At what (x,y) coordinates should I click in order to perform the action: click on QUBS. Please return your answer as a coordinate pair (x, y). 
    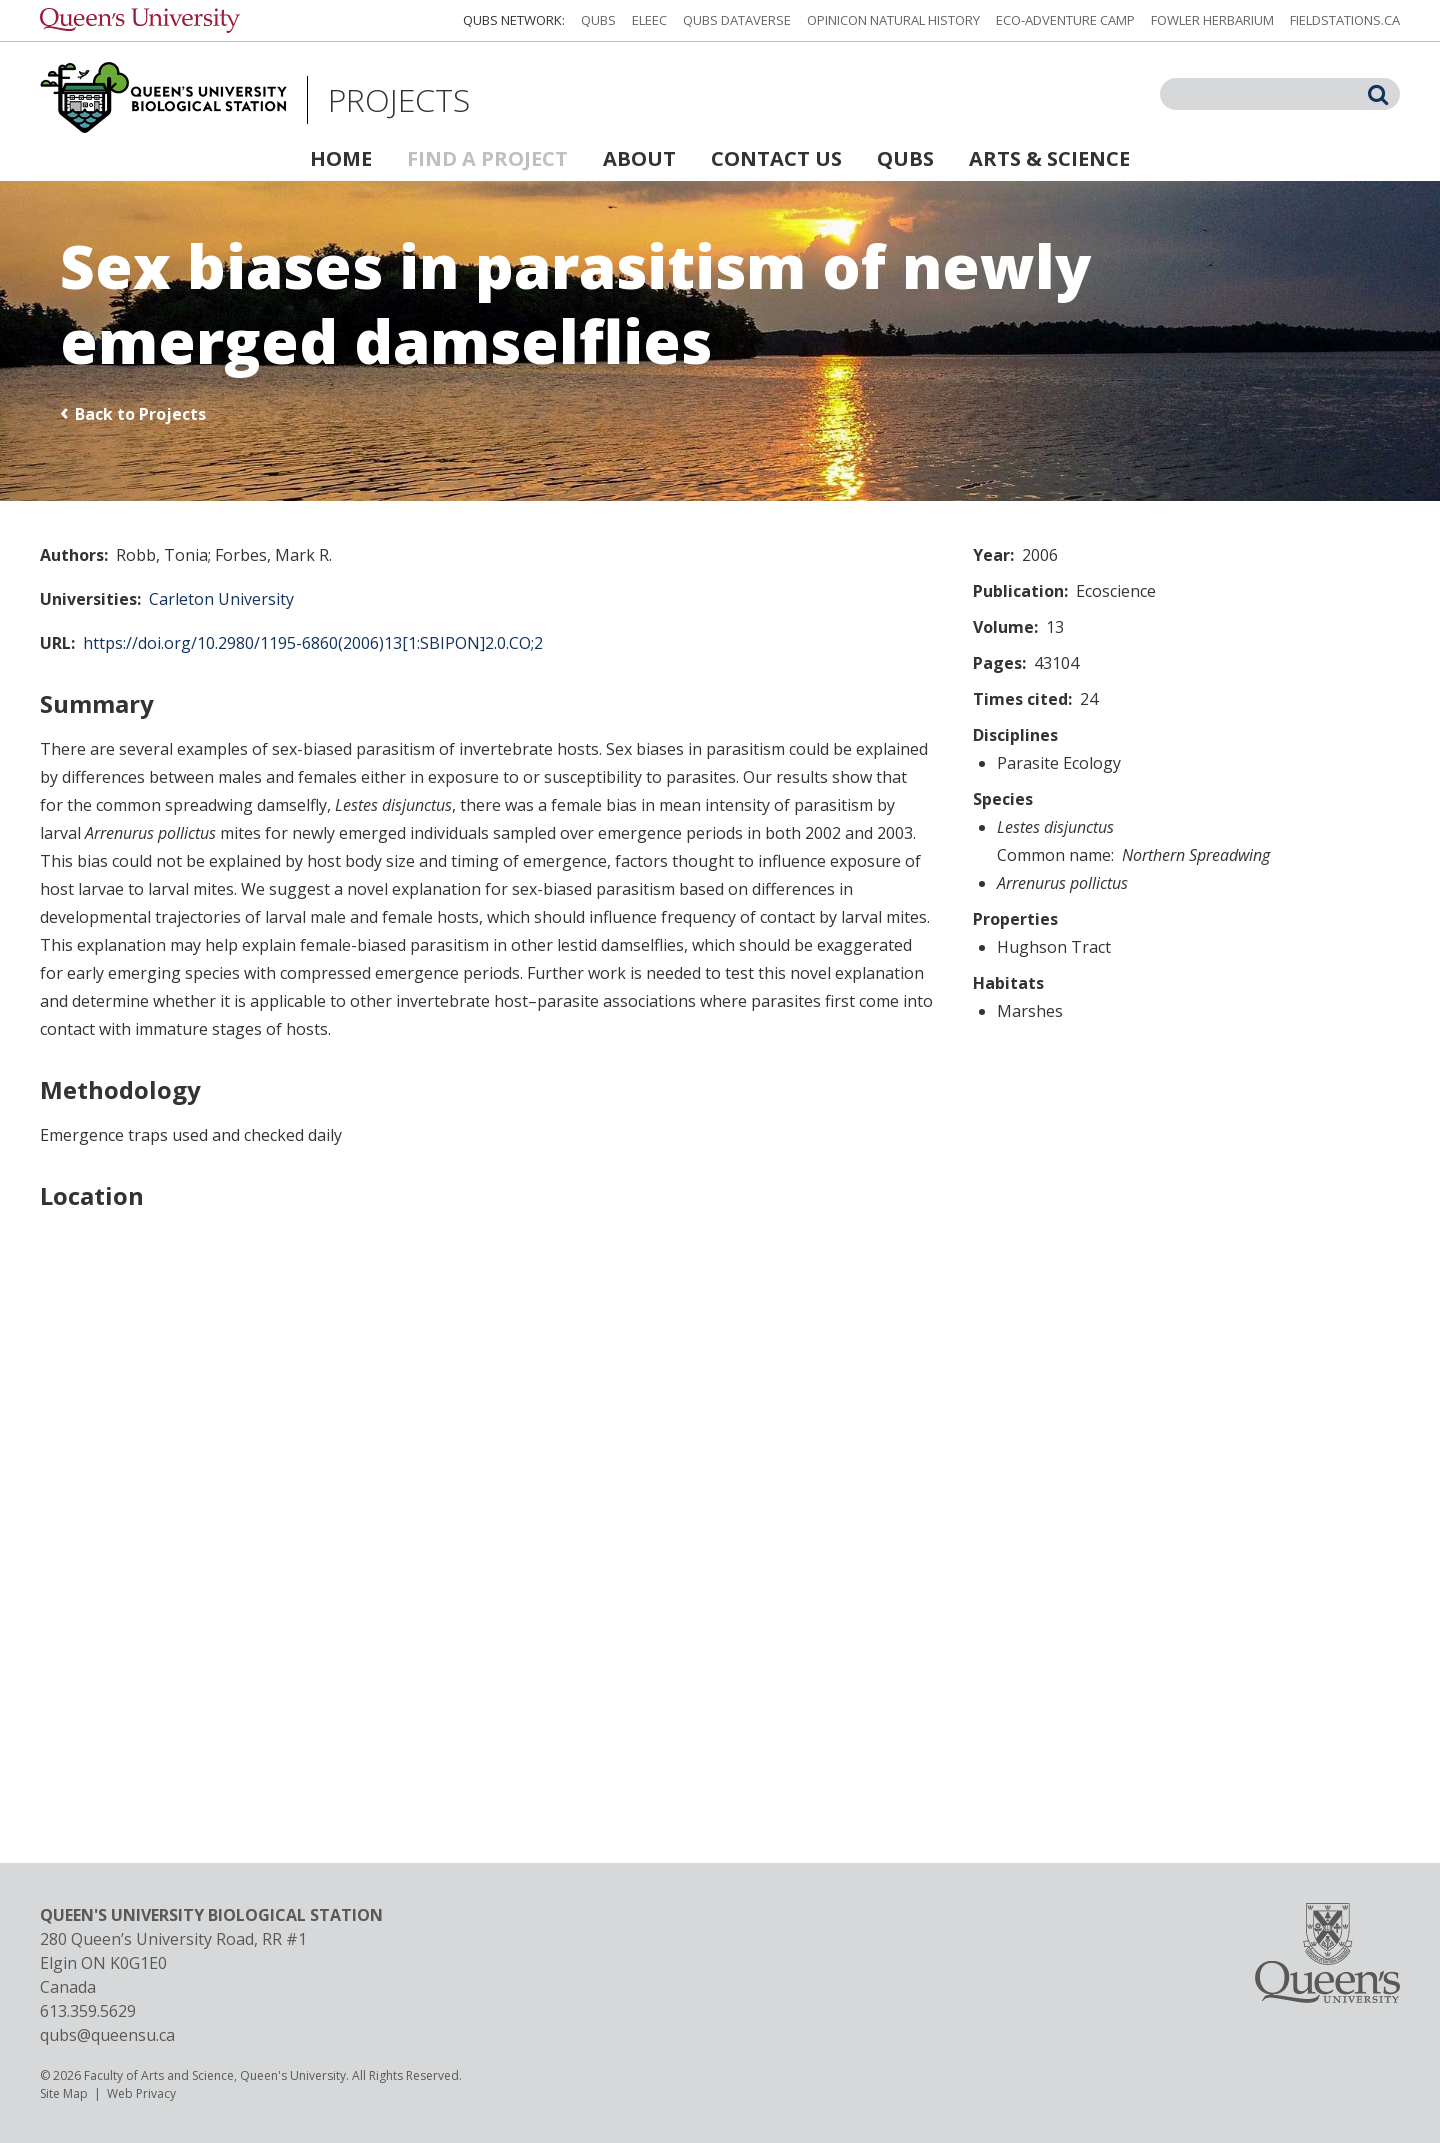
    Looking at the image, I should click on (598, 20).